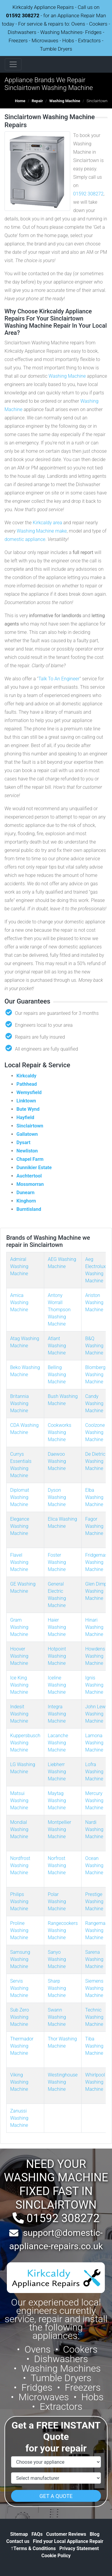  What do you see at coordinates (57, 1375) in the screenshot?
I see `Belling Washing Machine` at bounding box center [57, 1375].